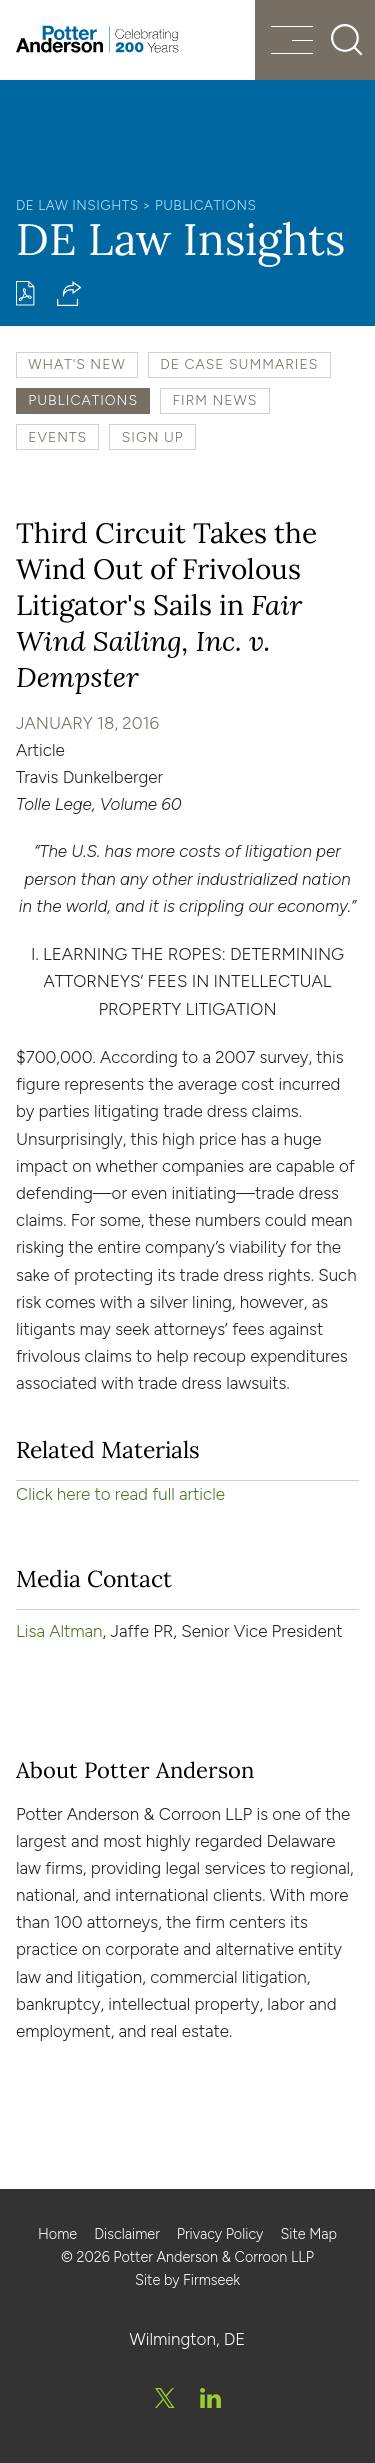  What do you see at coordinates (188, 2339) in the screenshot?
I see `Wilmington, DE` at bounding box center [188, 2339].